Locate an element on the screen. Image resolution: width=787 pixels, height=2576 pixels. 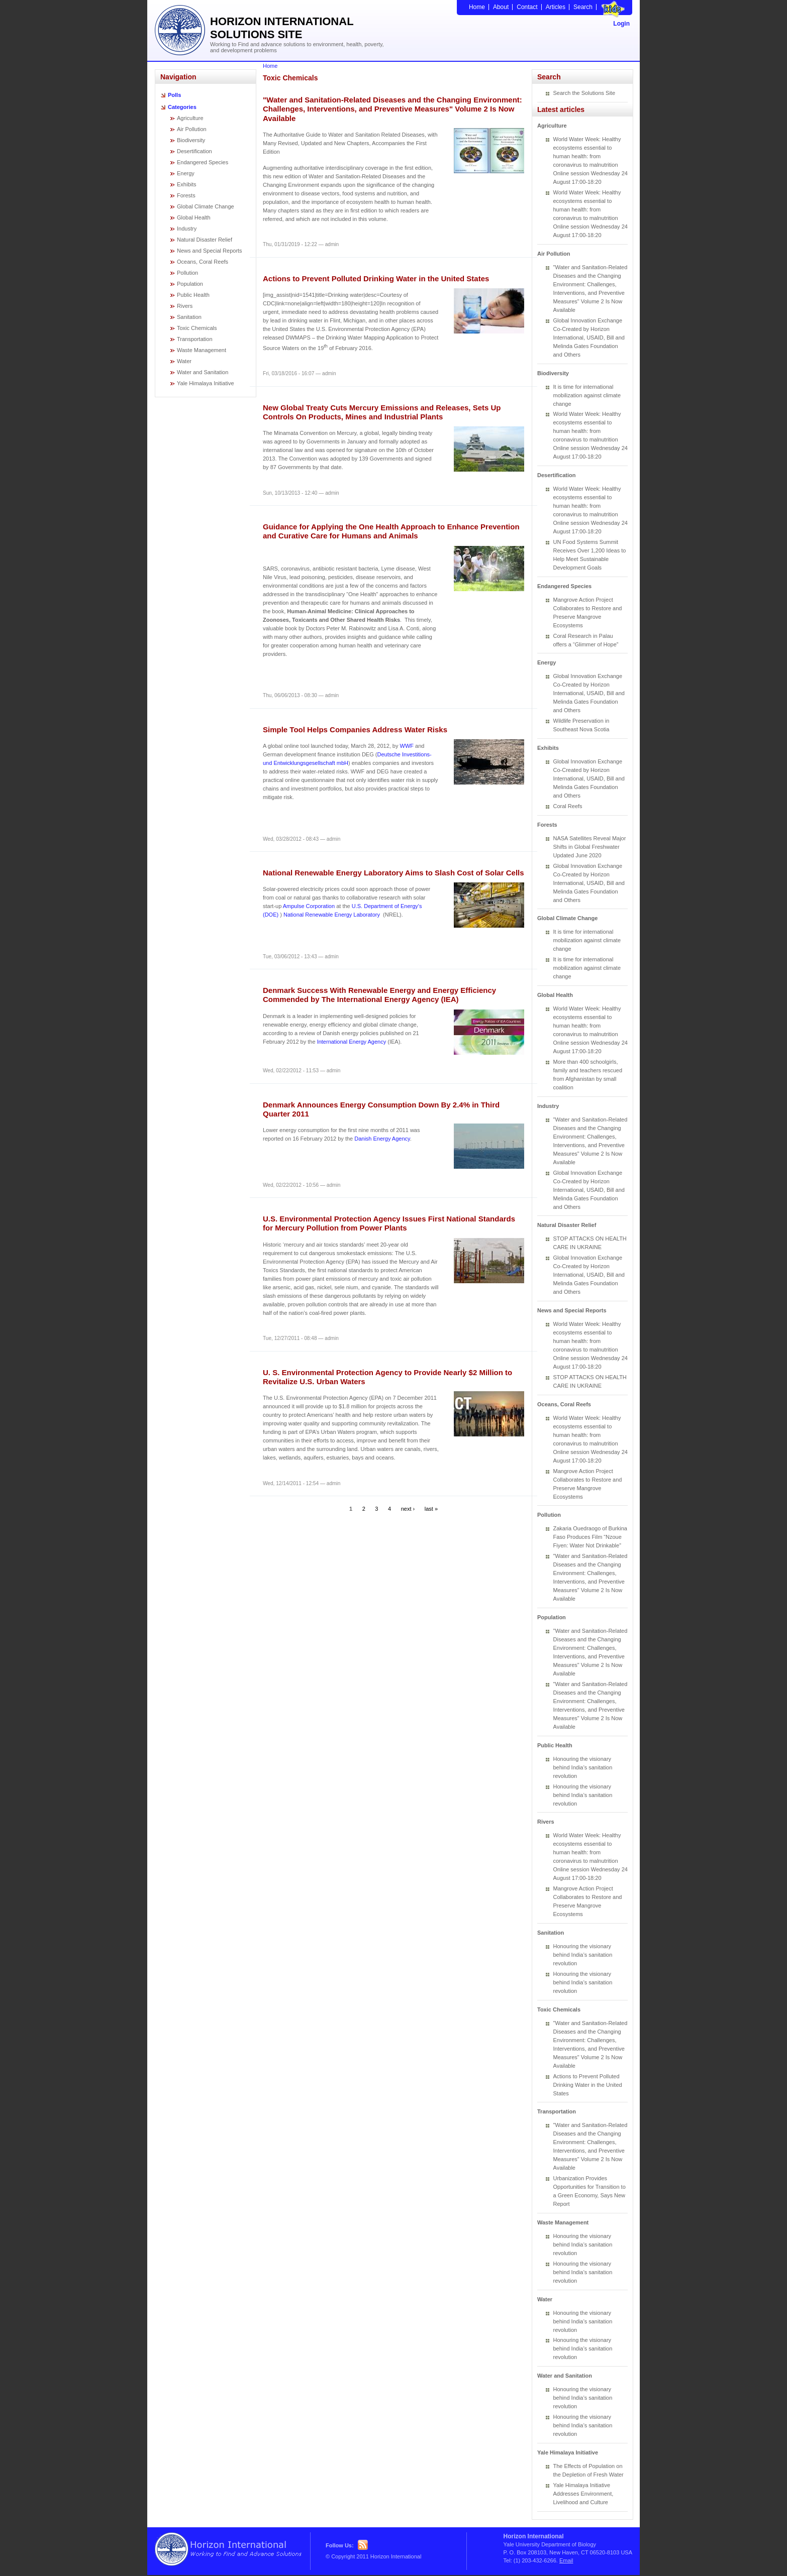
New Global Treaty Cuts Mercury Emissions and Releases, Sets Up Controls On Products, Mines and Industrial Plants is located at coordinates (382, 412).